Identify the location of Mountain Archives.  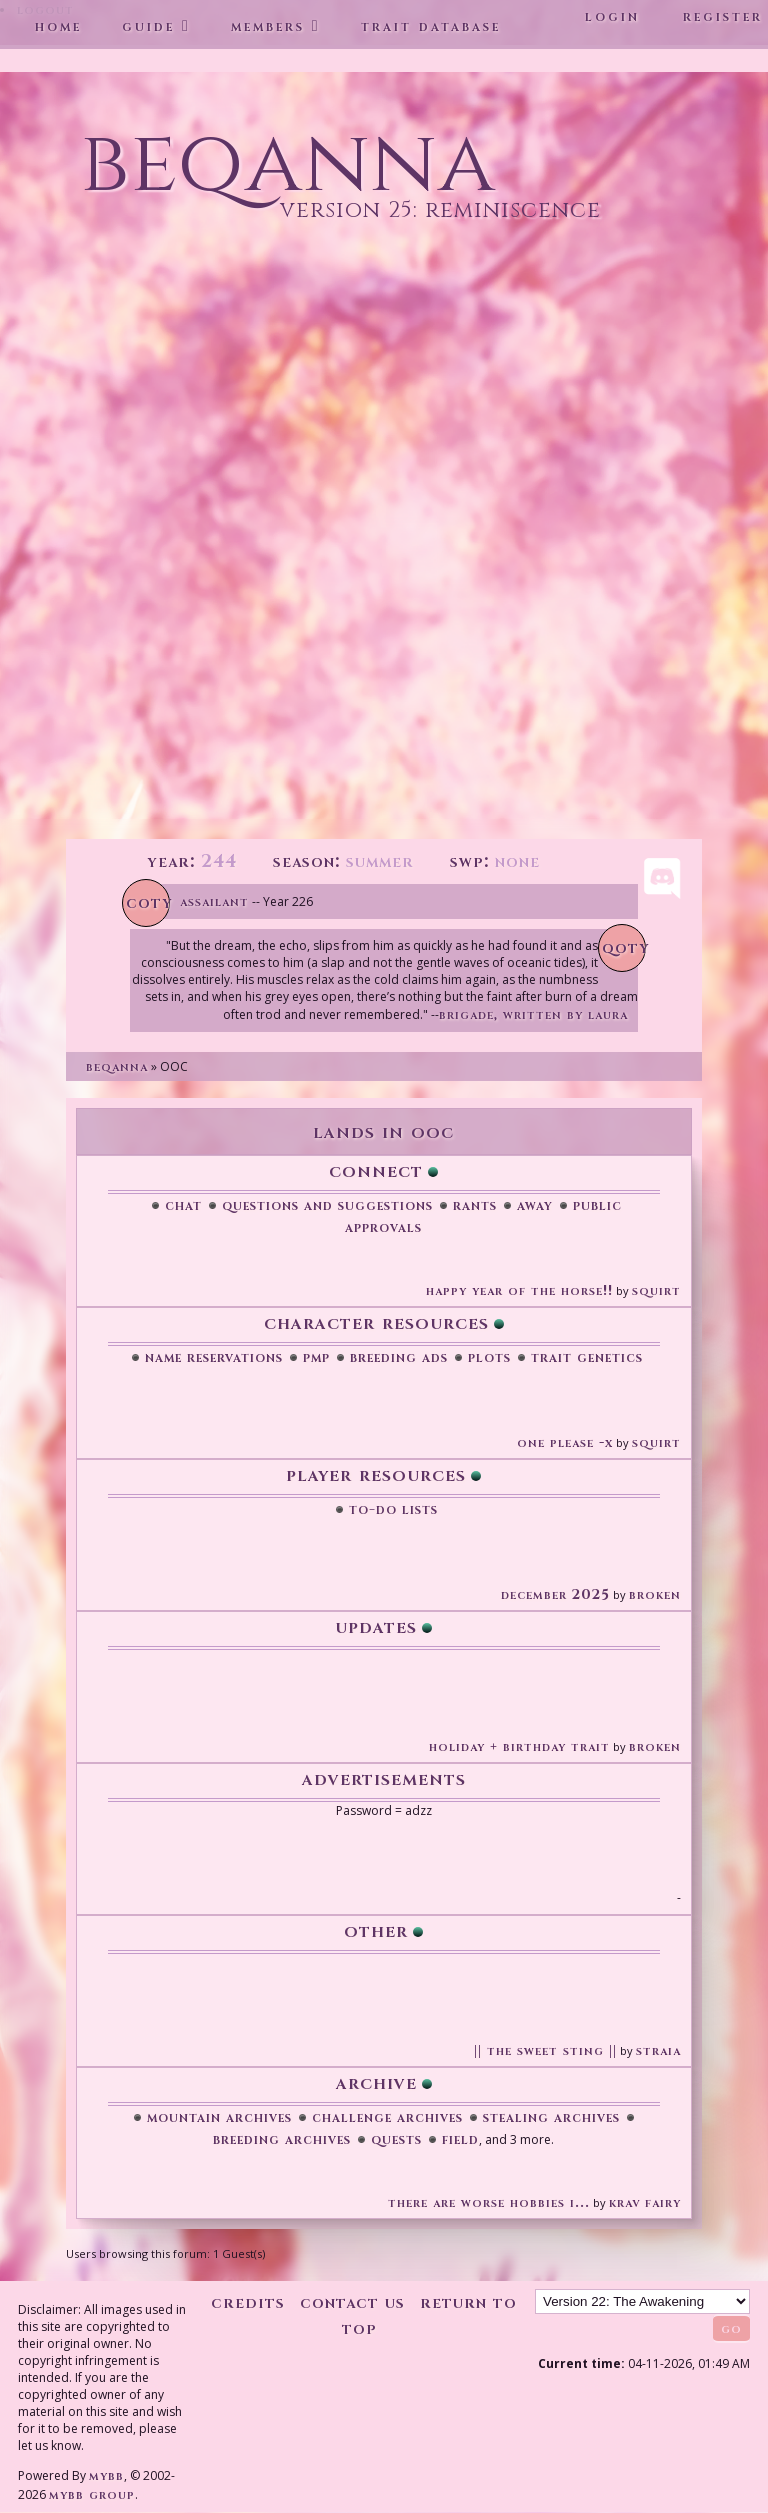
(219, 2117).